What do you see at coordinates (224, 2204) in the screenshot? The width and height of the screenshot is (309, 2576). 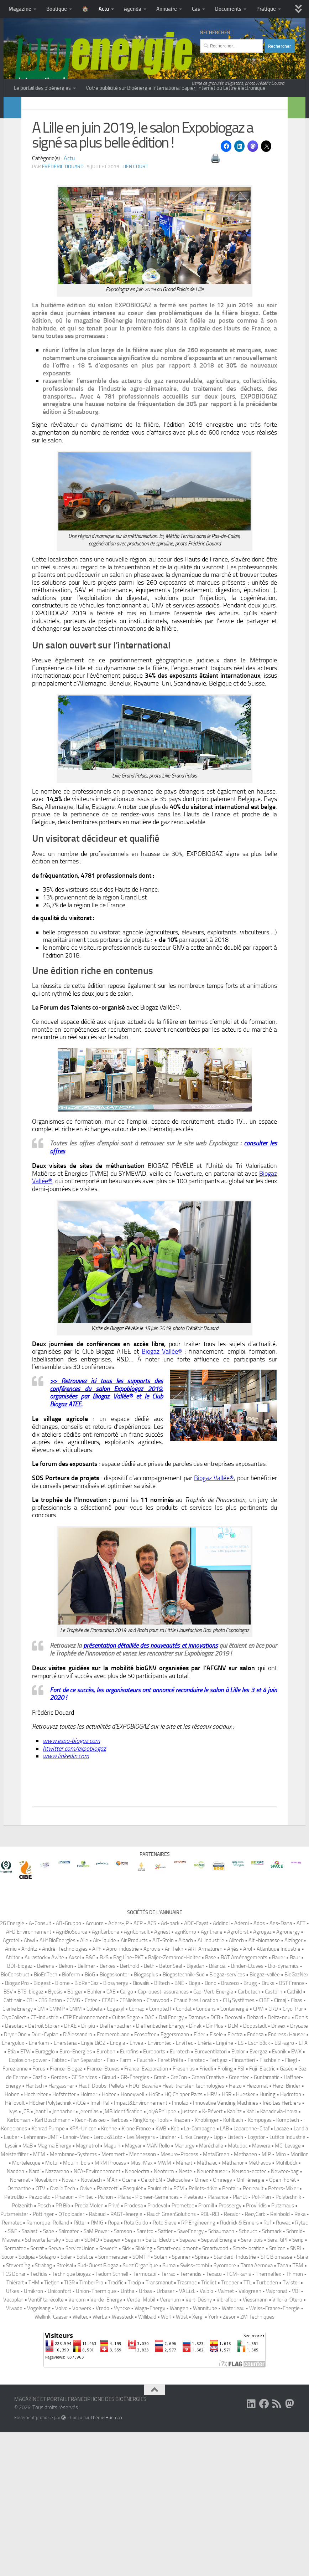 I see `Erigène` at bounding box center [224, 2204].